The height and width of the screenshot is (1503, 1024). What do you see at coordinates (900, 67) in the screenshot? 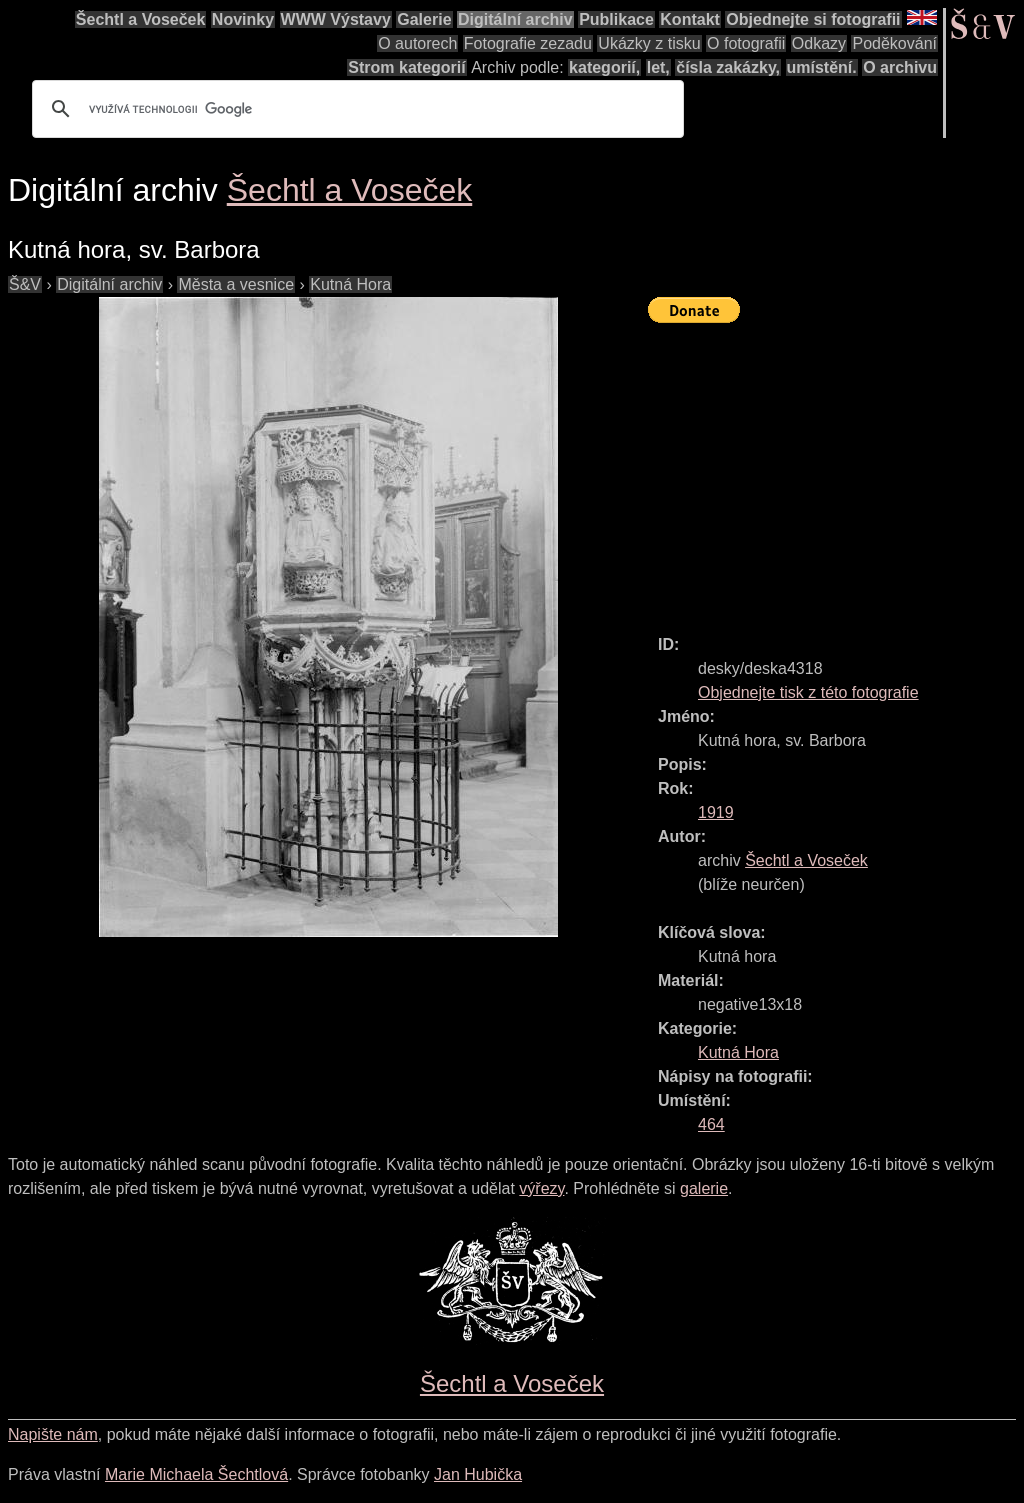
I see `O archivu` at bounding box center [900, 67].